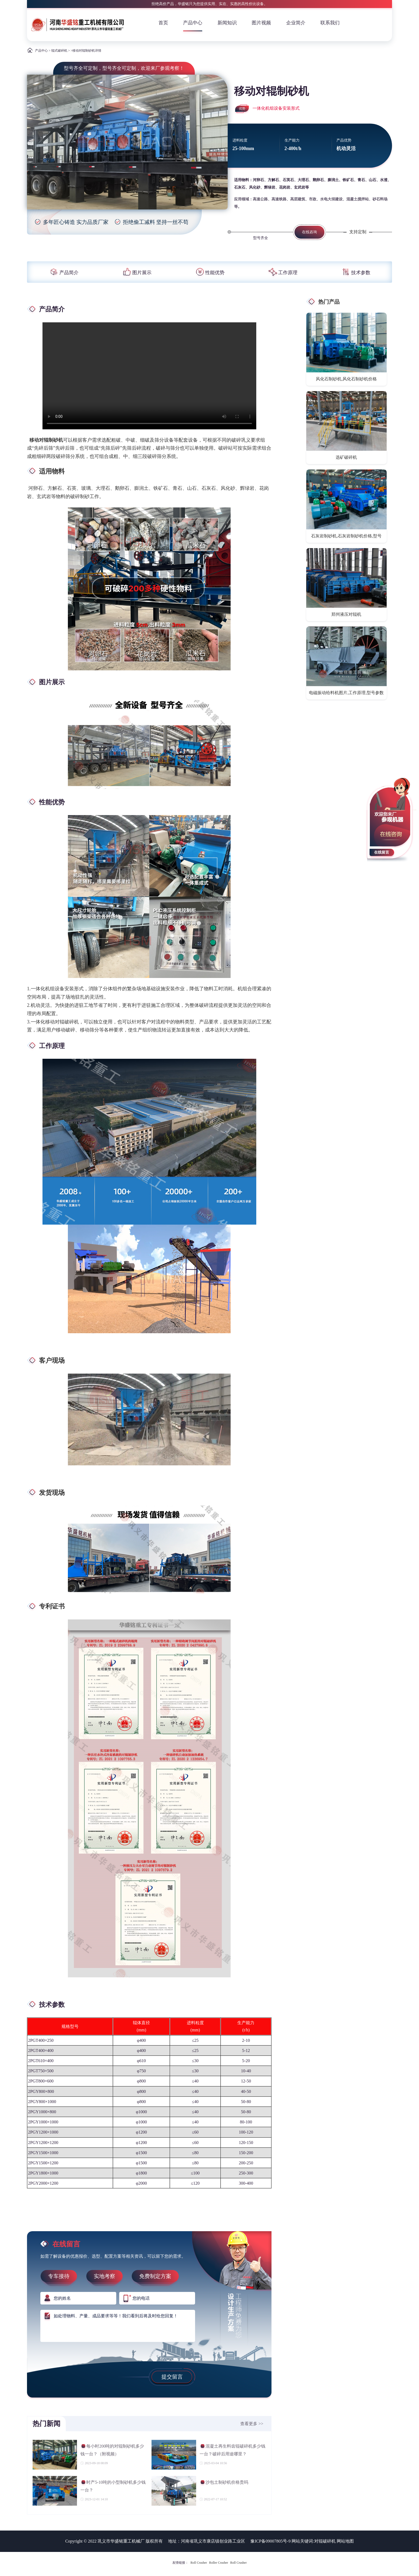 The width and height of the screenshot is (419, 2576). Describe the element at coordinates (330, 22) in the screenshot. I see `联系我们` at that location.